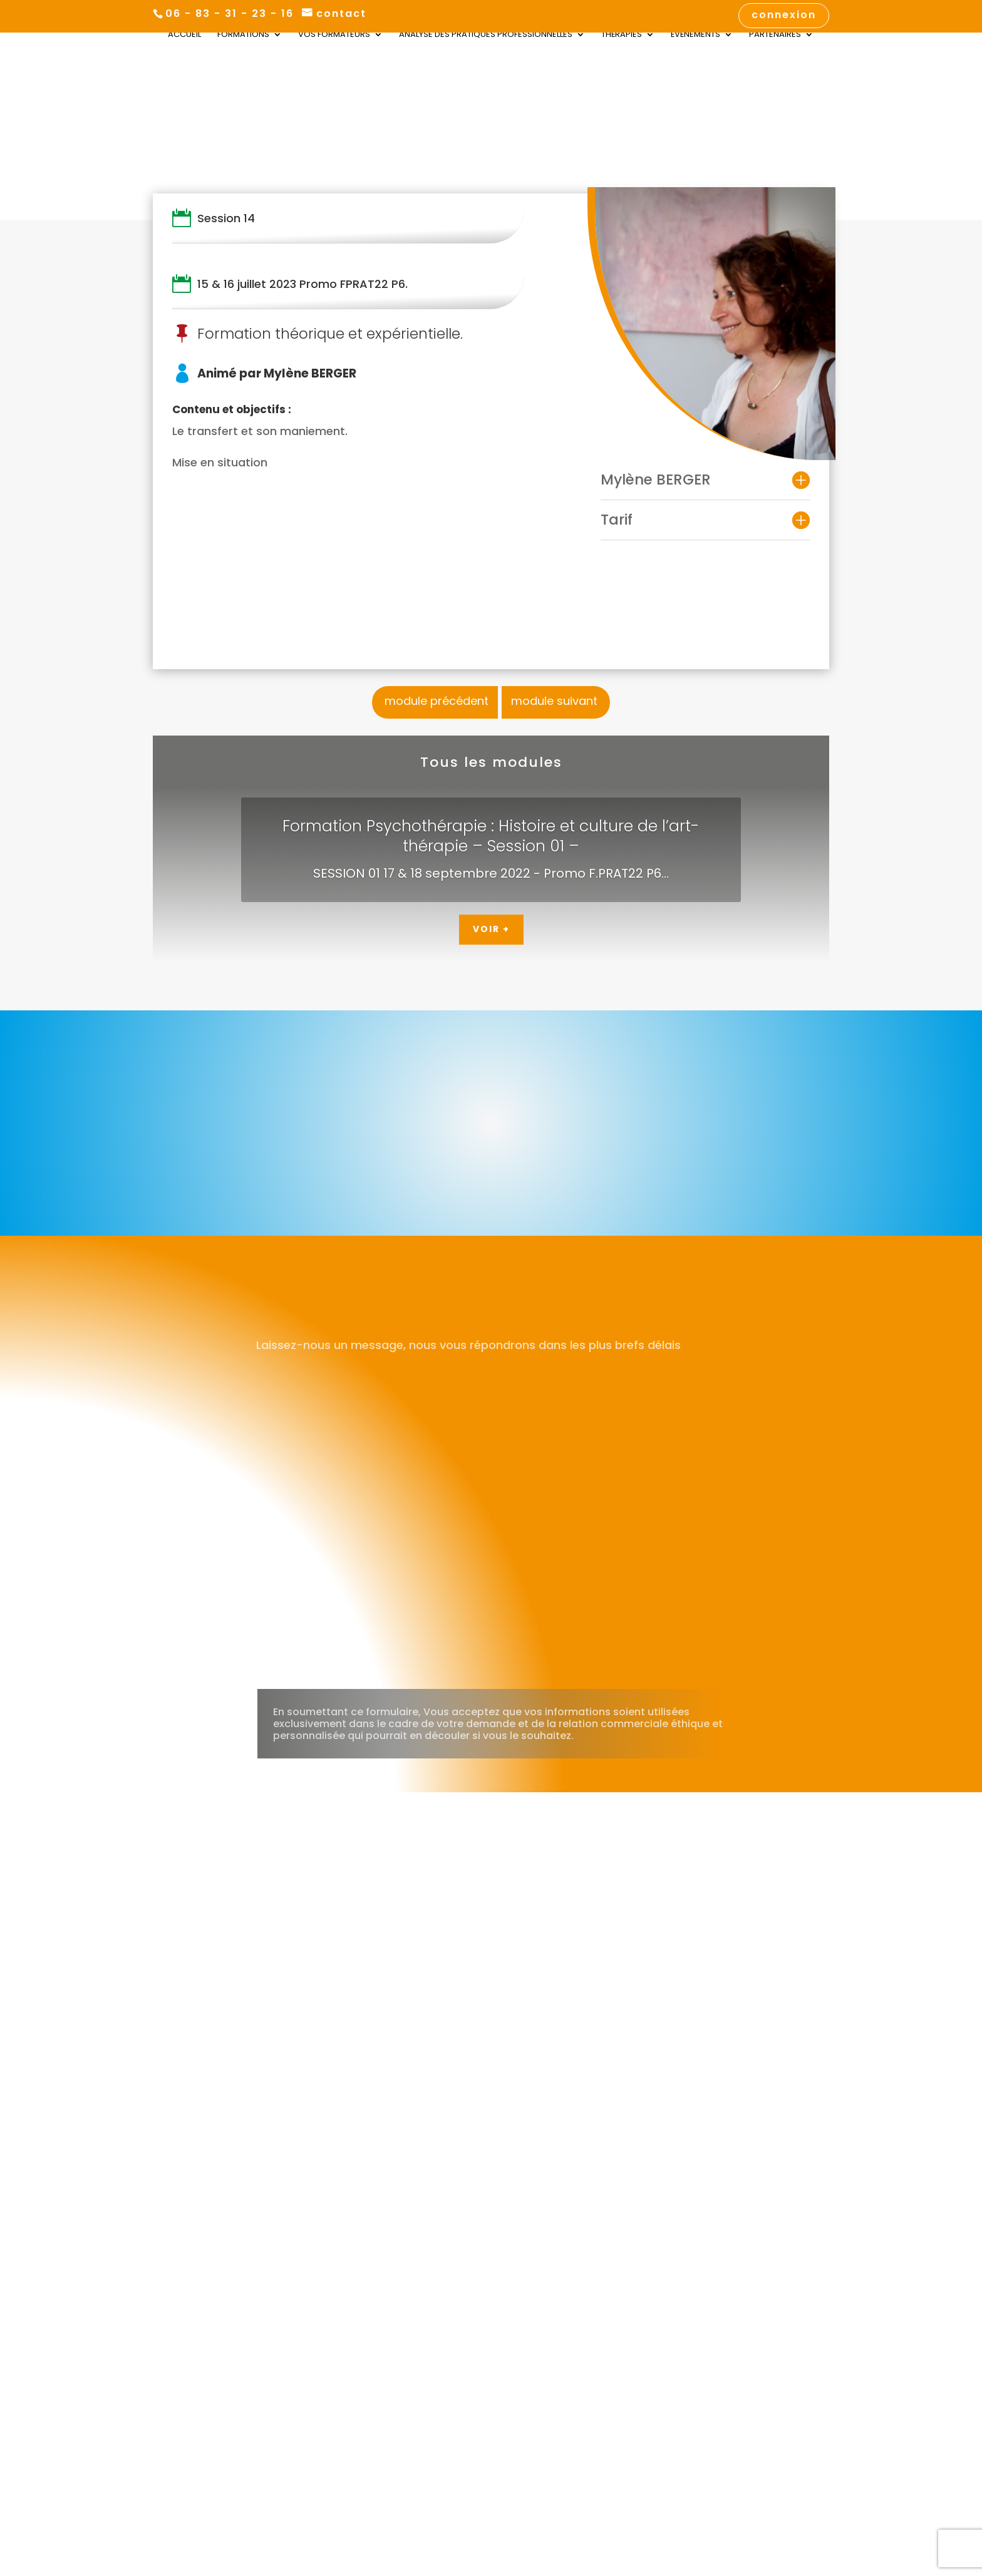 This screenshot has height=2576, width=982. Describe the element at coordinates (334, 36) in the screenshot. I see `Vos Formateurs` at that location.